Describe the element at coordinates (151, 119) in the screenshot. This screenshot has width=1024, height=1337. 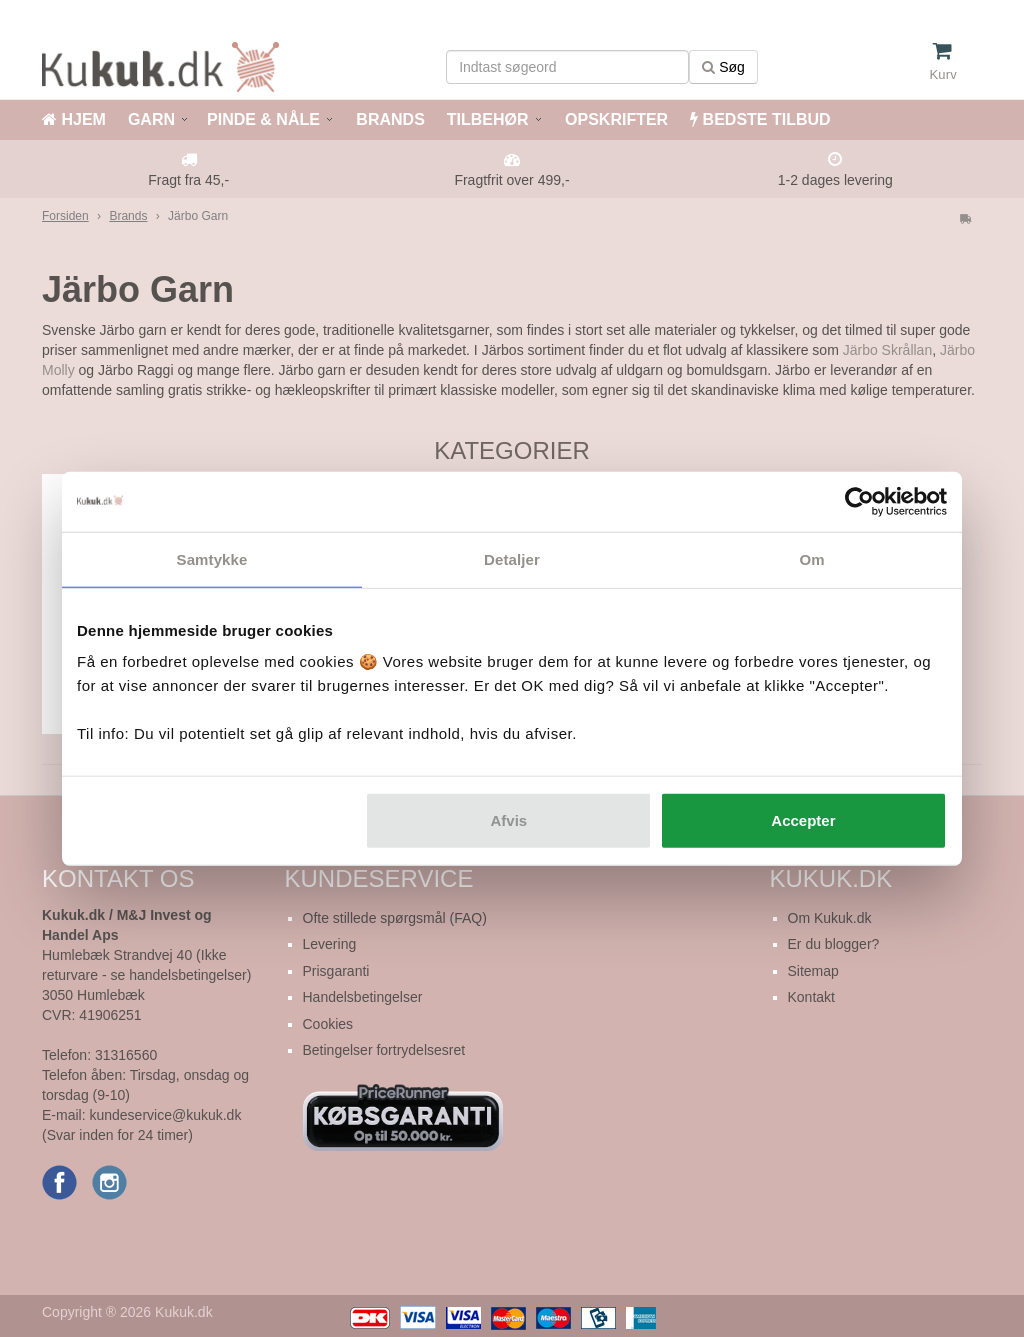
I see `GARN` at that location.